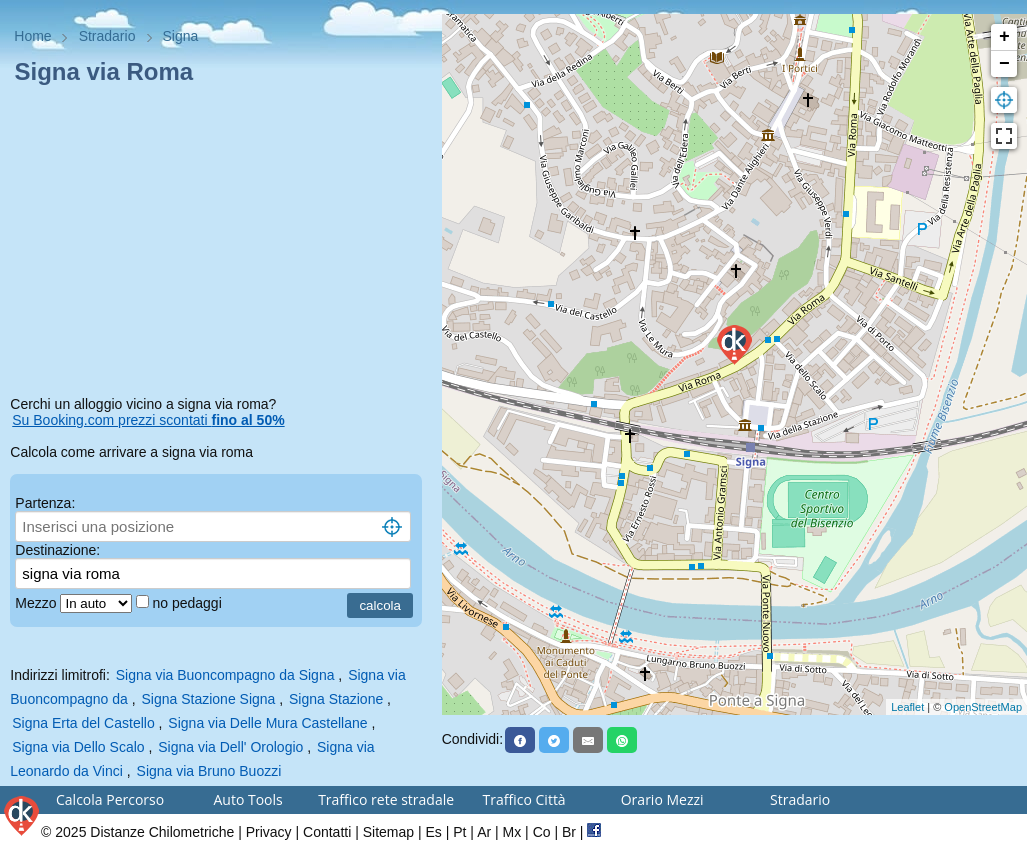 This screenshot has height=850, width=1027. Describe the element at coordinates (269, 832) in the screenshot. I see `Privacy` at that location.